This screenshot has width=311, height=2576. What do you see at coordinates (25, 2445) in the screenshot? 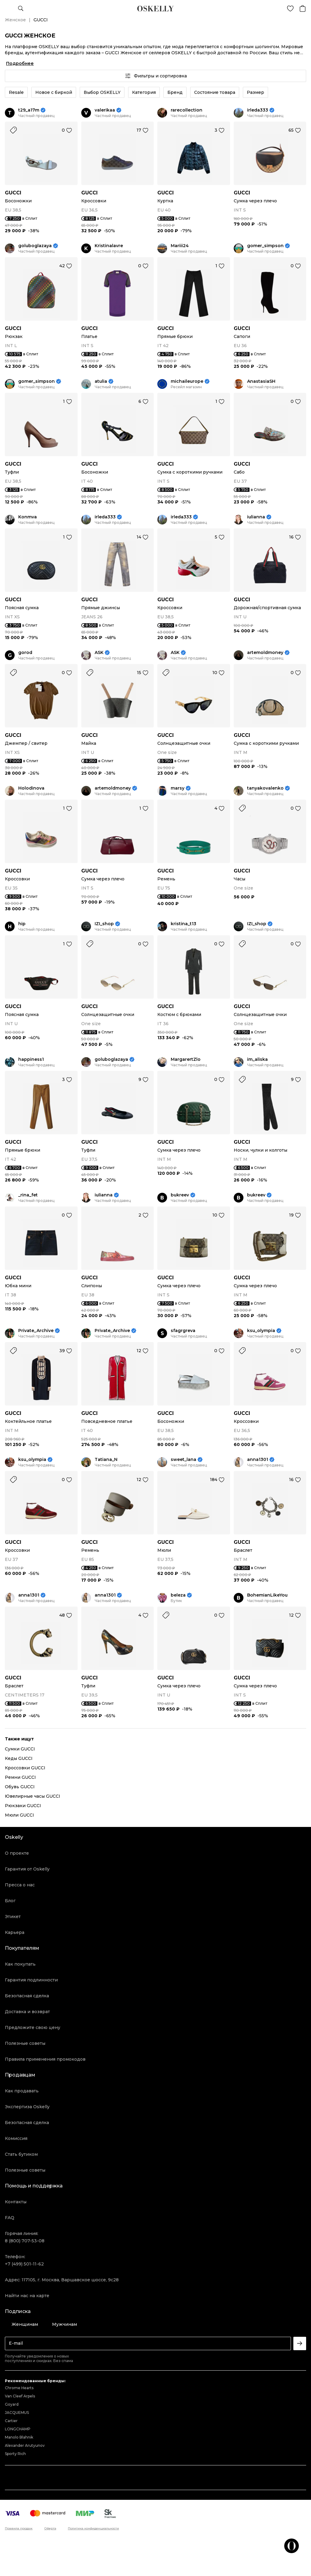
I see `Alexander Arutyunov` at bounding box center [25, 2445].